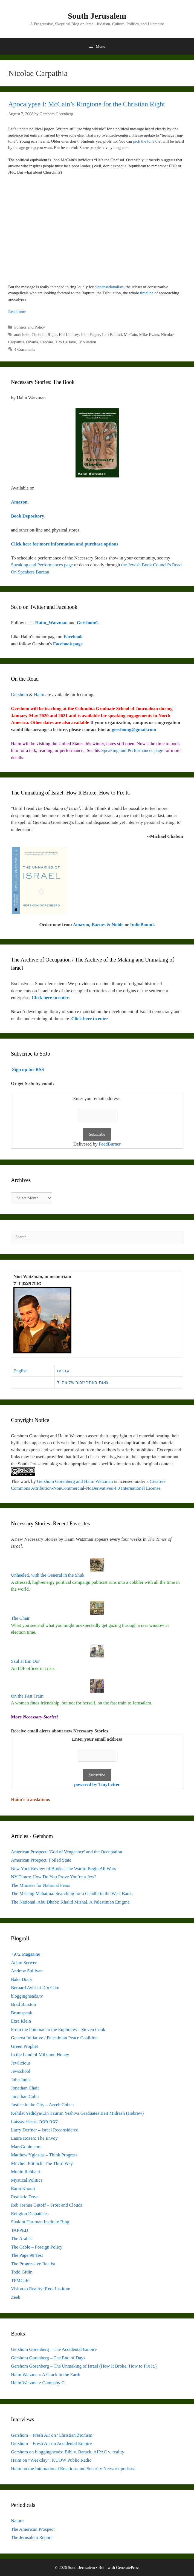  Describe the element at coordinates (48, 1575) in the screenshot. I see `Unheeled, with the General in the Shuk` at that location.